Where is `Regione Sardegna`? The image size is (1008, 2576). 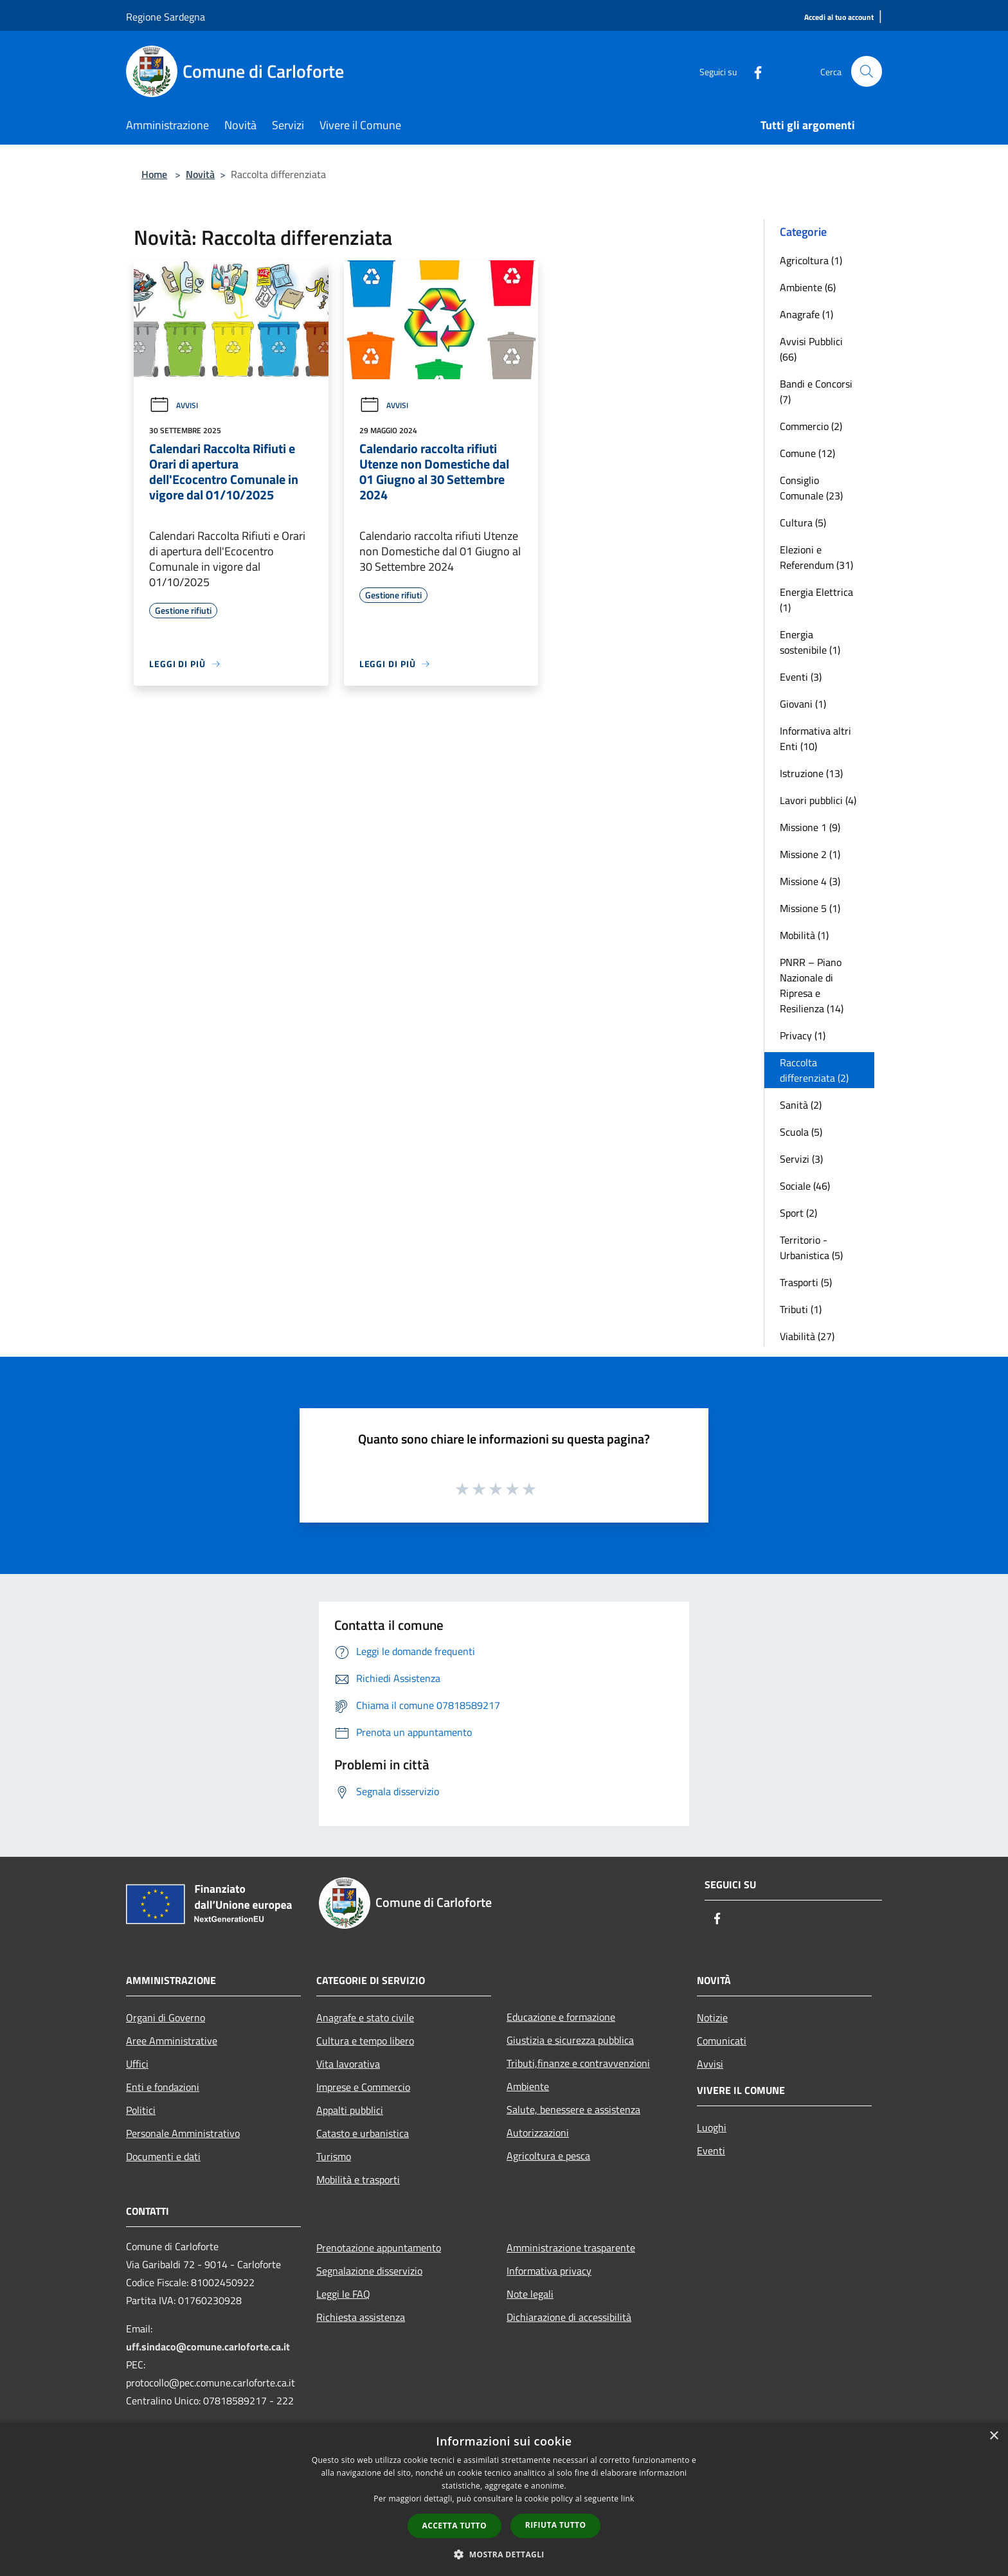 Regione Sardegna is located at coordinates (165, 16).